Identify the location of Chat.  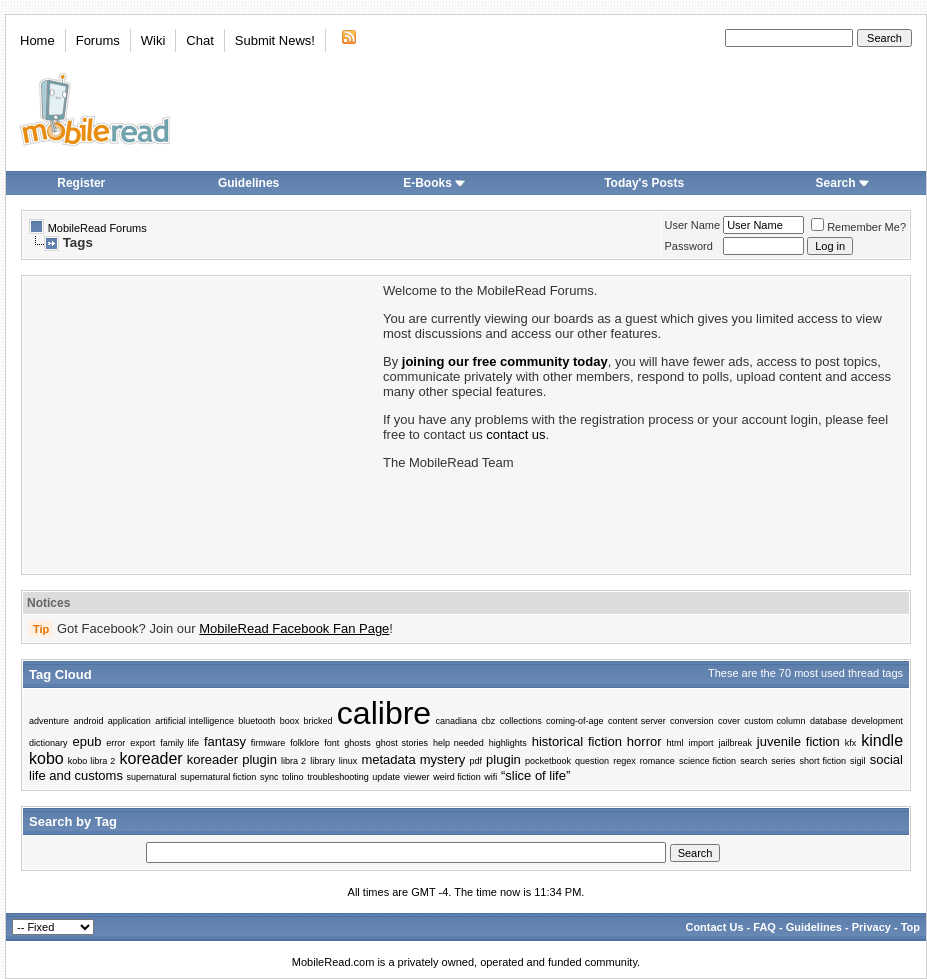
(199, 40).